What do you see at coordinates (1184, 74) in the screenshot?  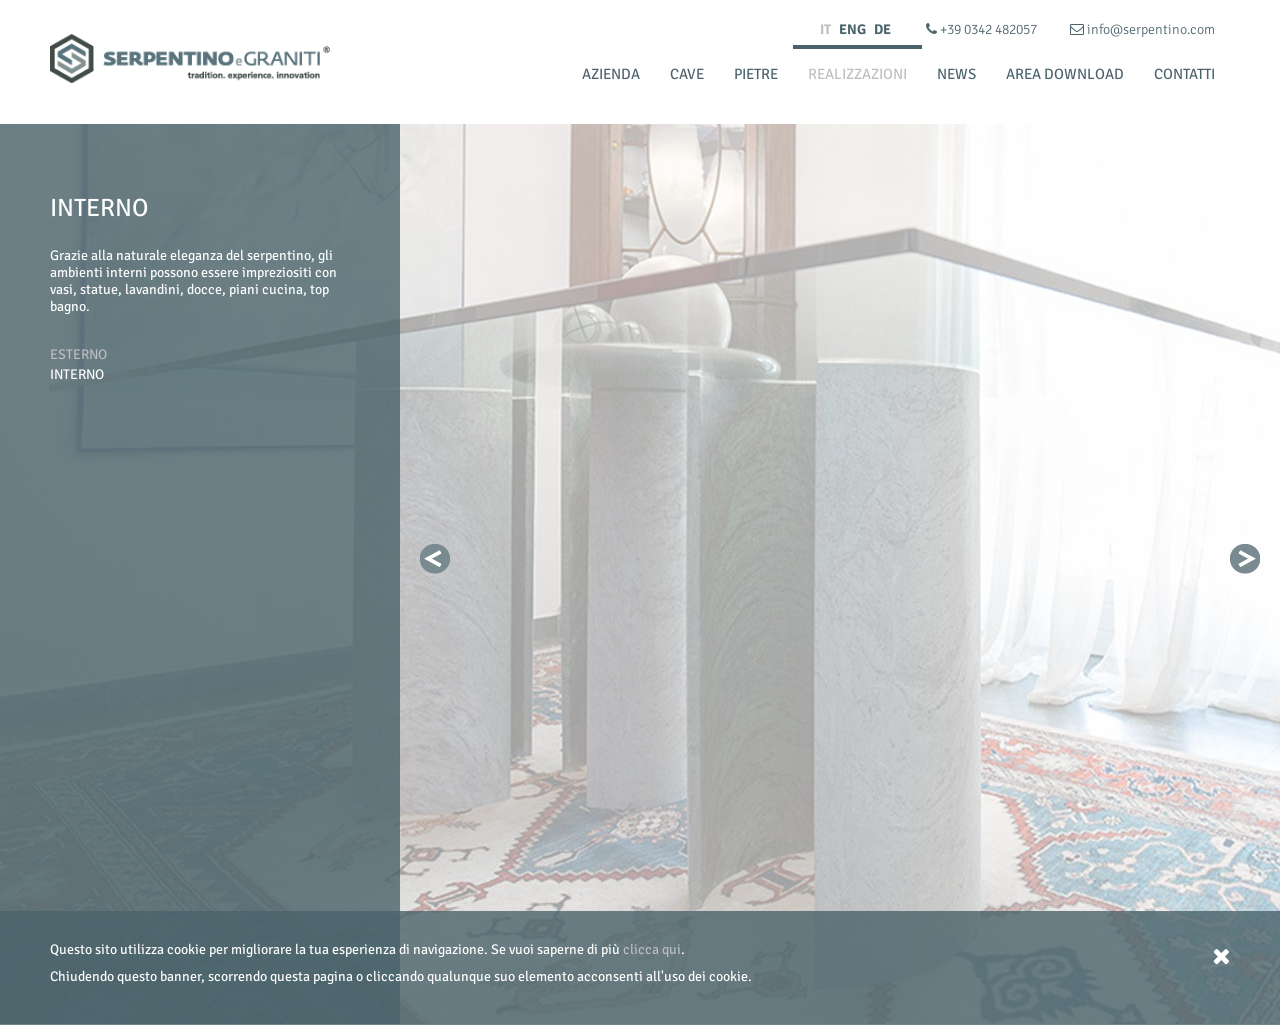 I see `Contatti` at bounding box center [1184, 74].